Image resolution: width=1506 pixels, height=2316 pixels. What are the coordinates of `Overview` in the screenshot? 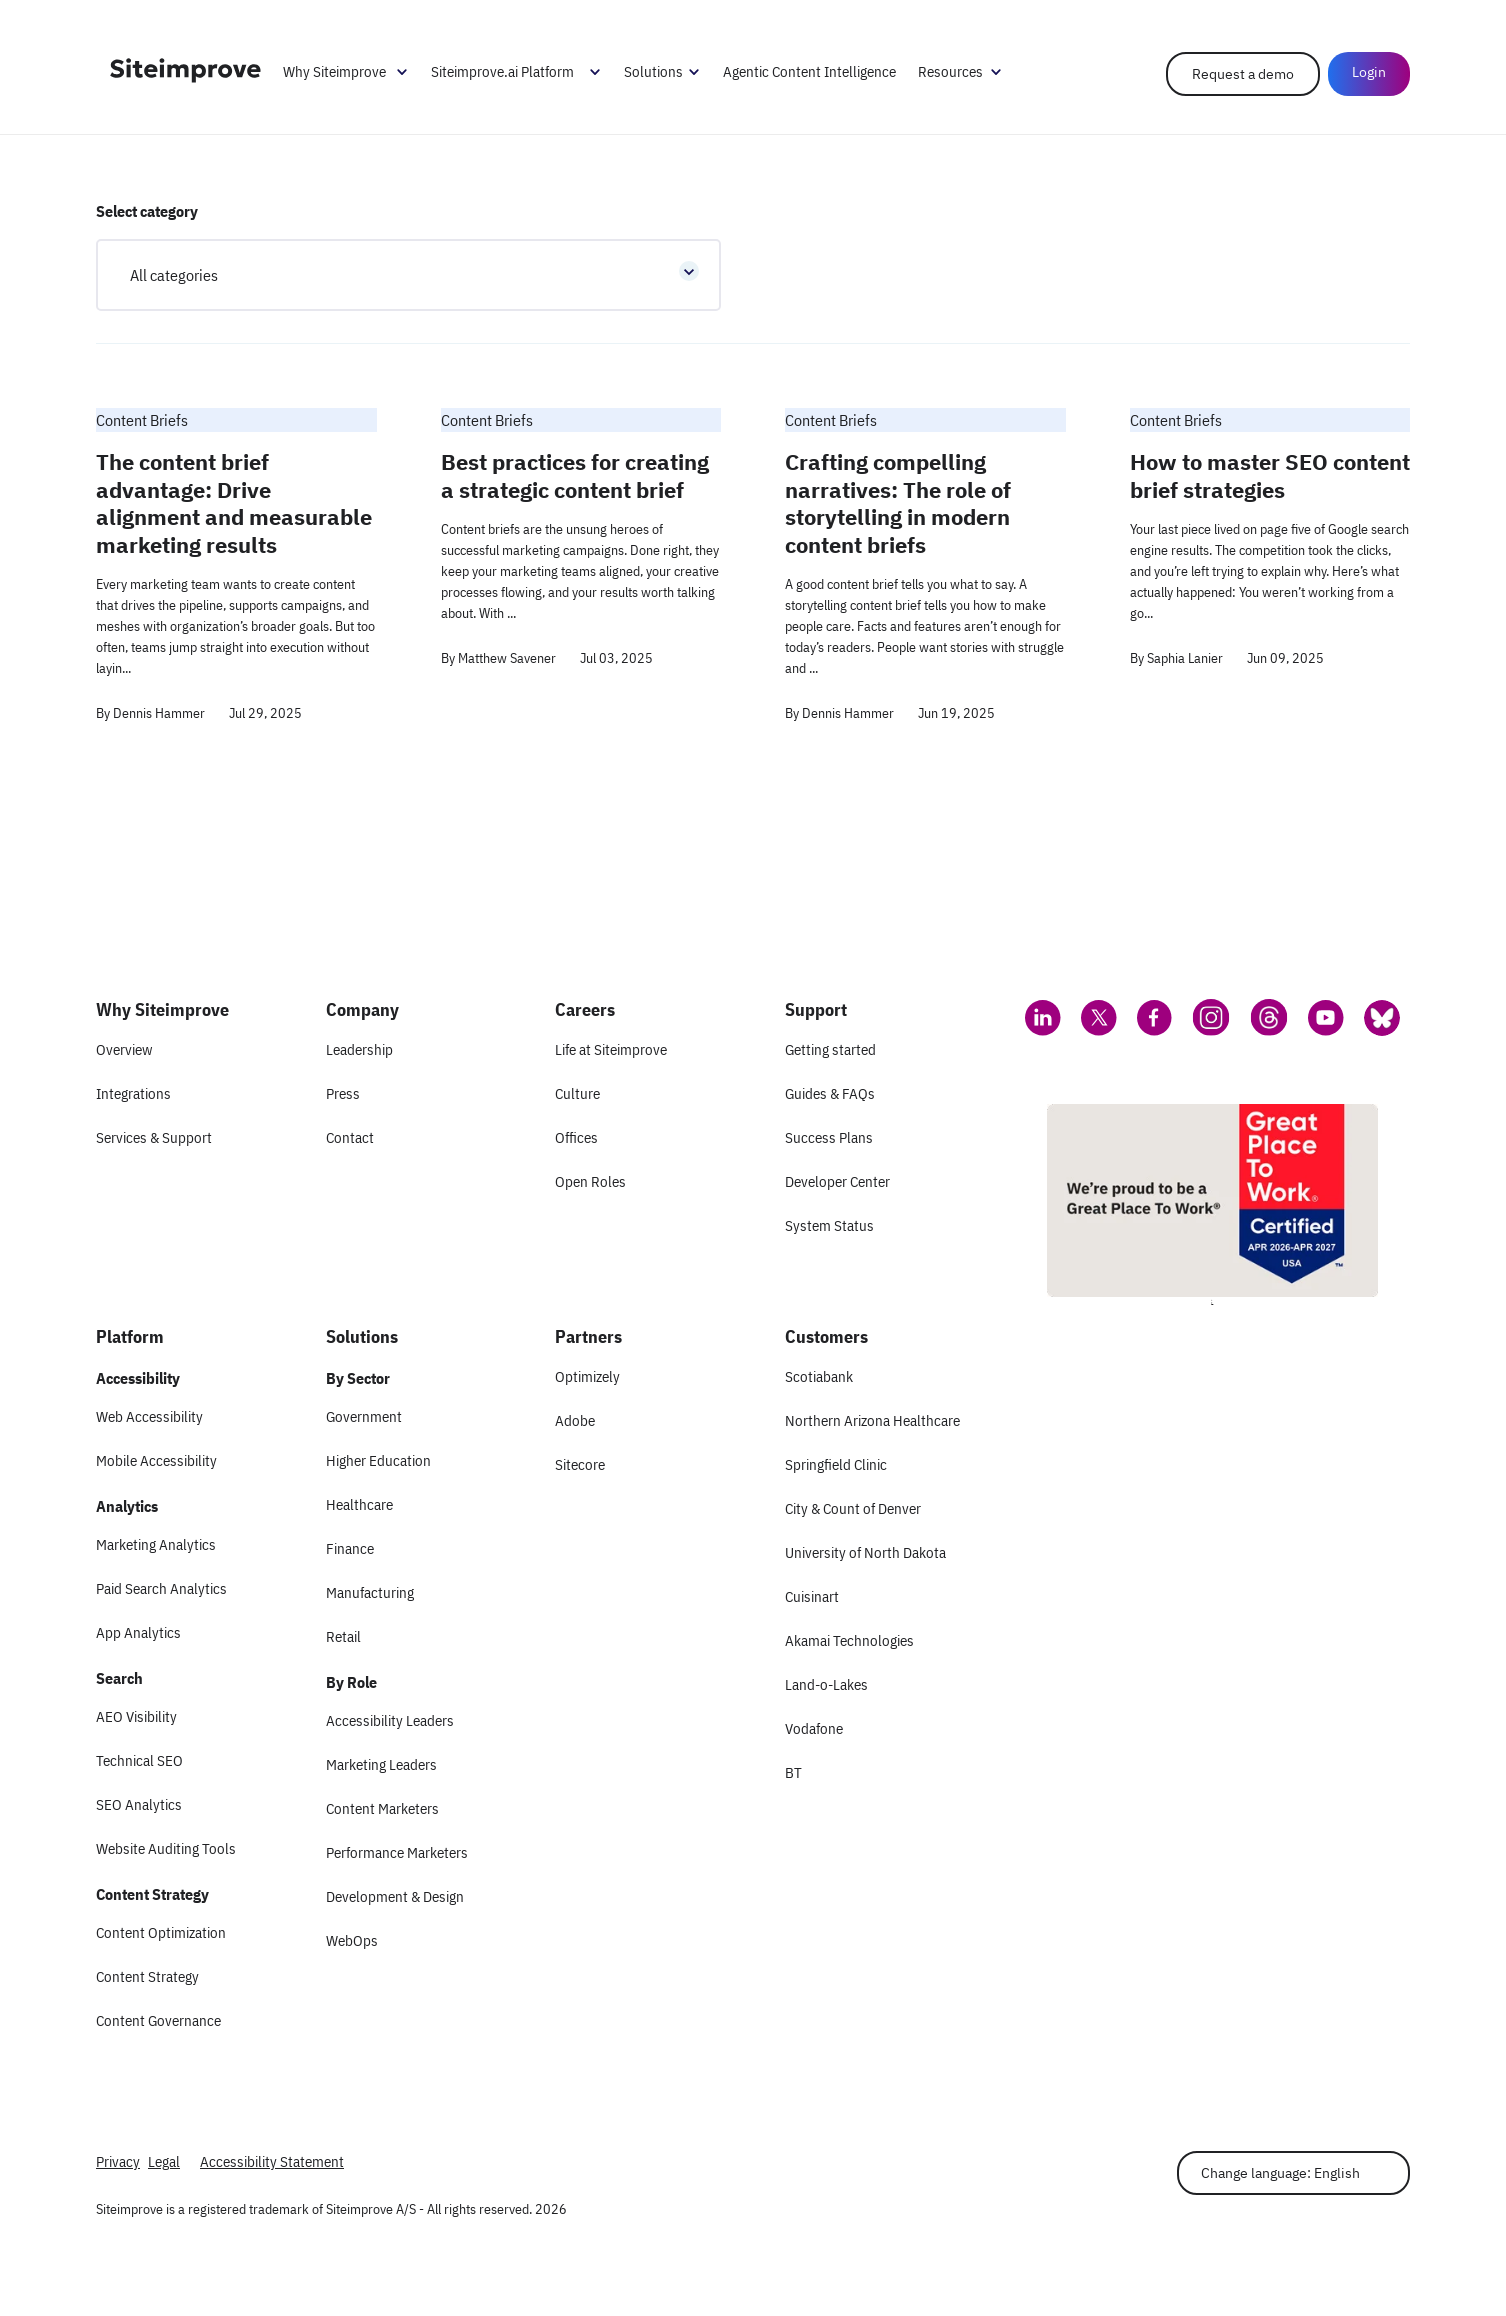 It's located at (124, 1049).